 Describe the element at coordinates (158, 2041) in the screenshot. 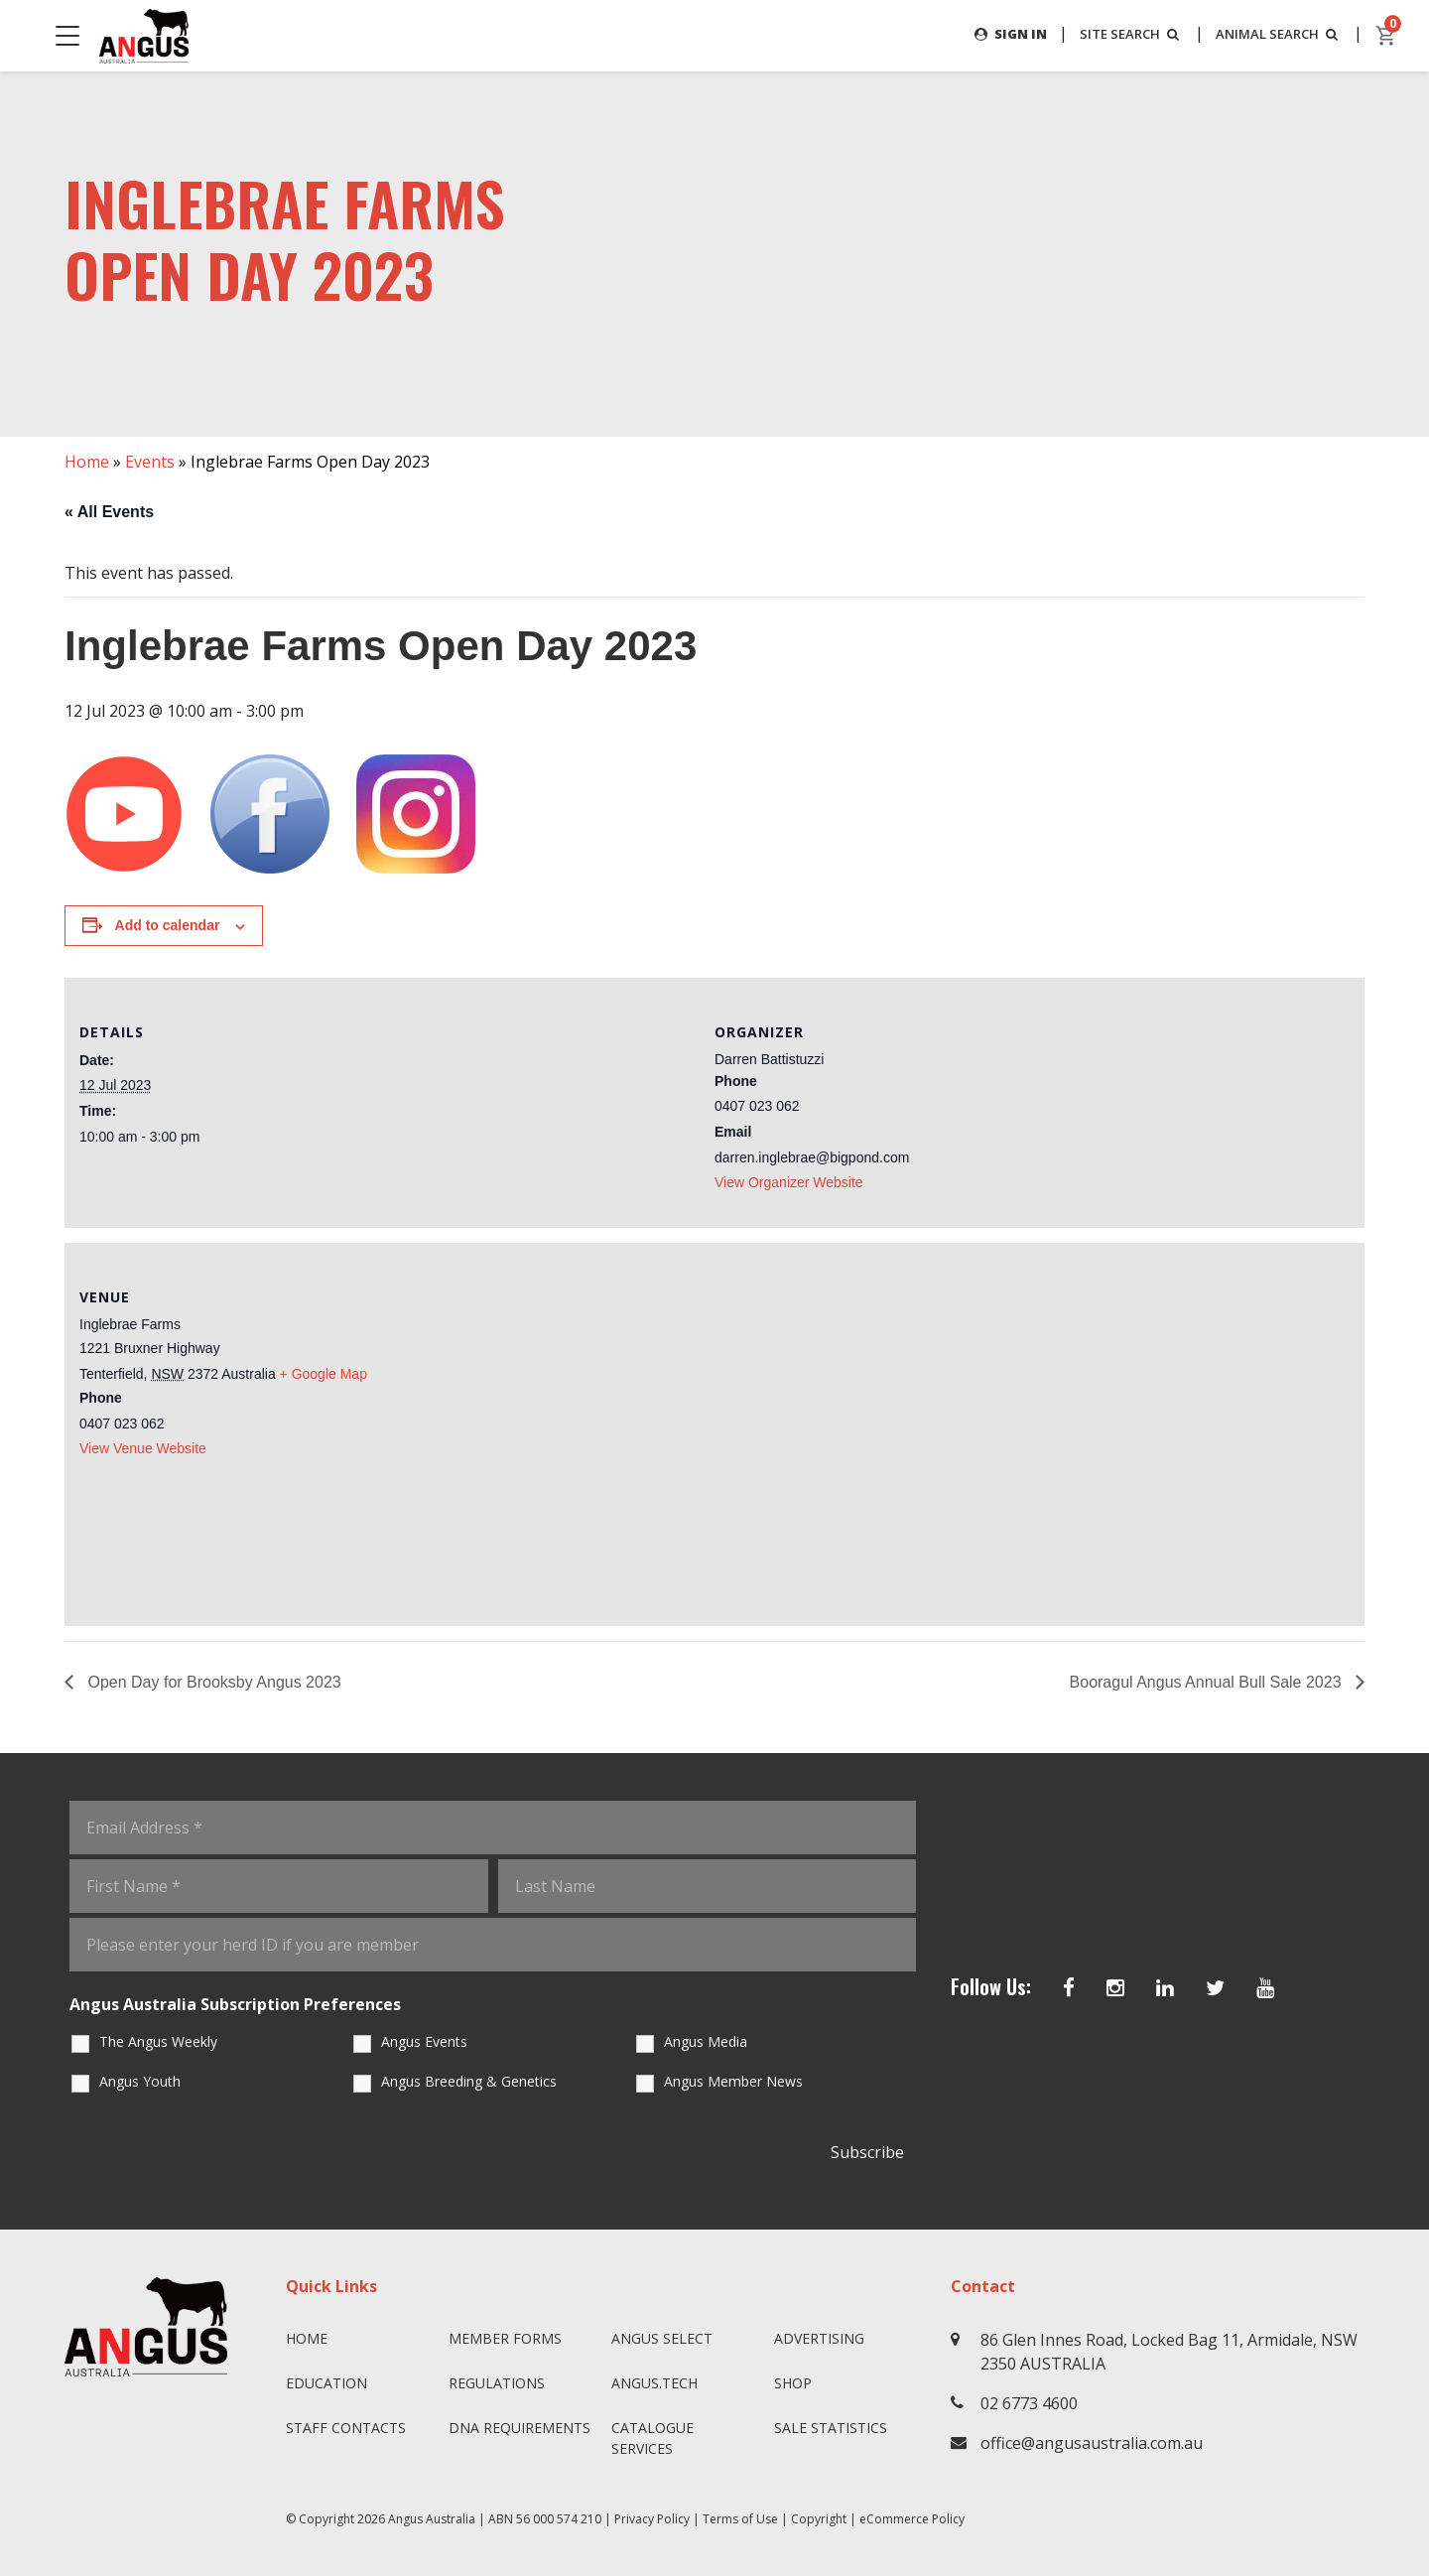

I see `The Angus Weekly` at that location.